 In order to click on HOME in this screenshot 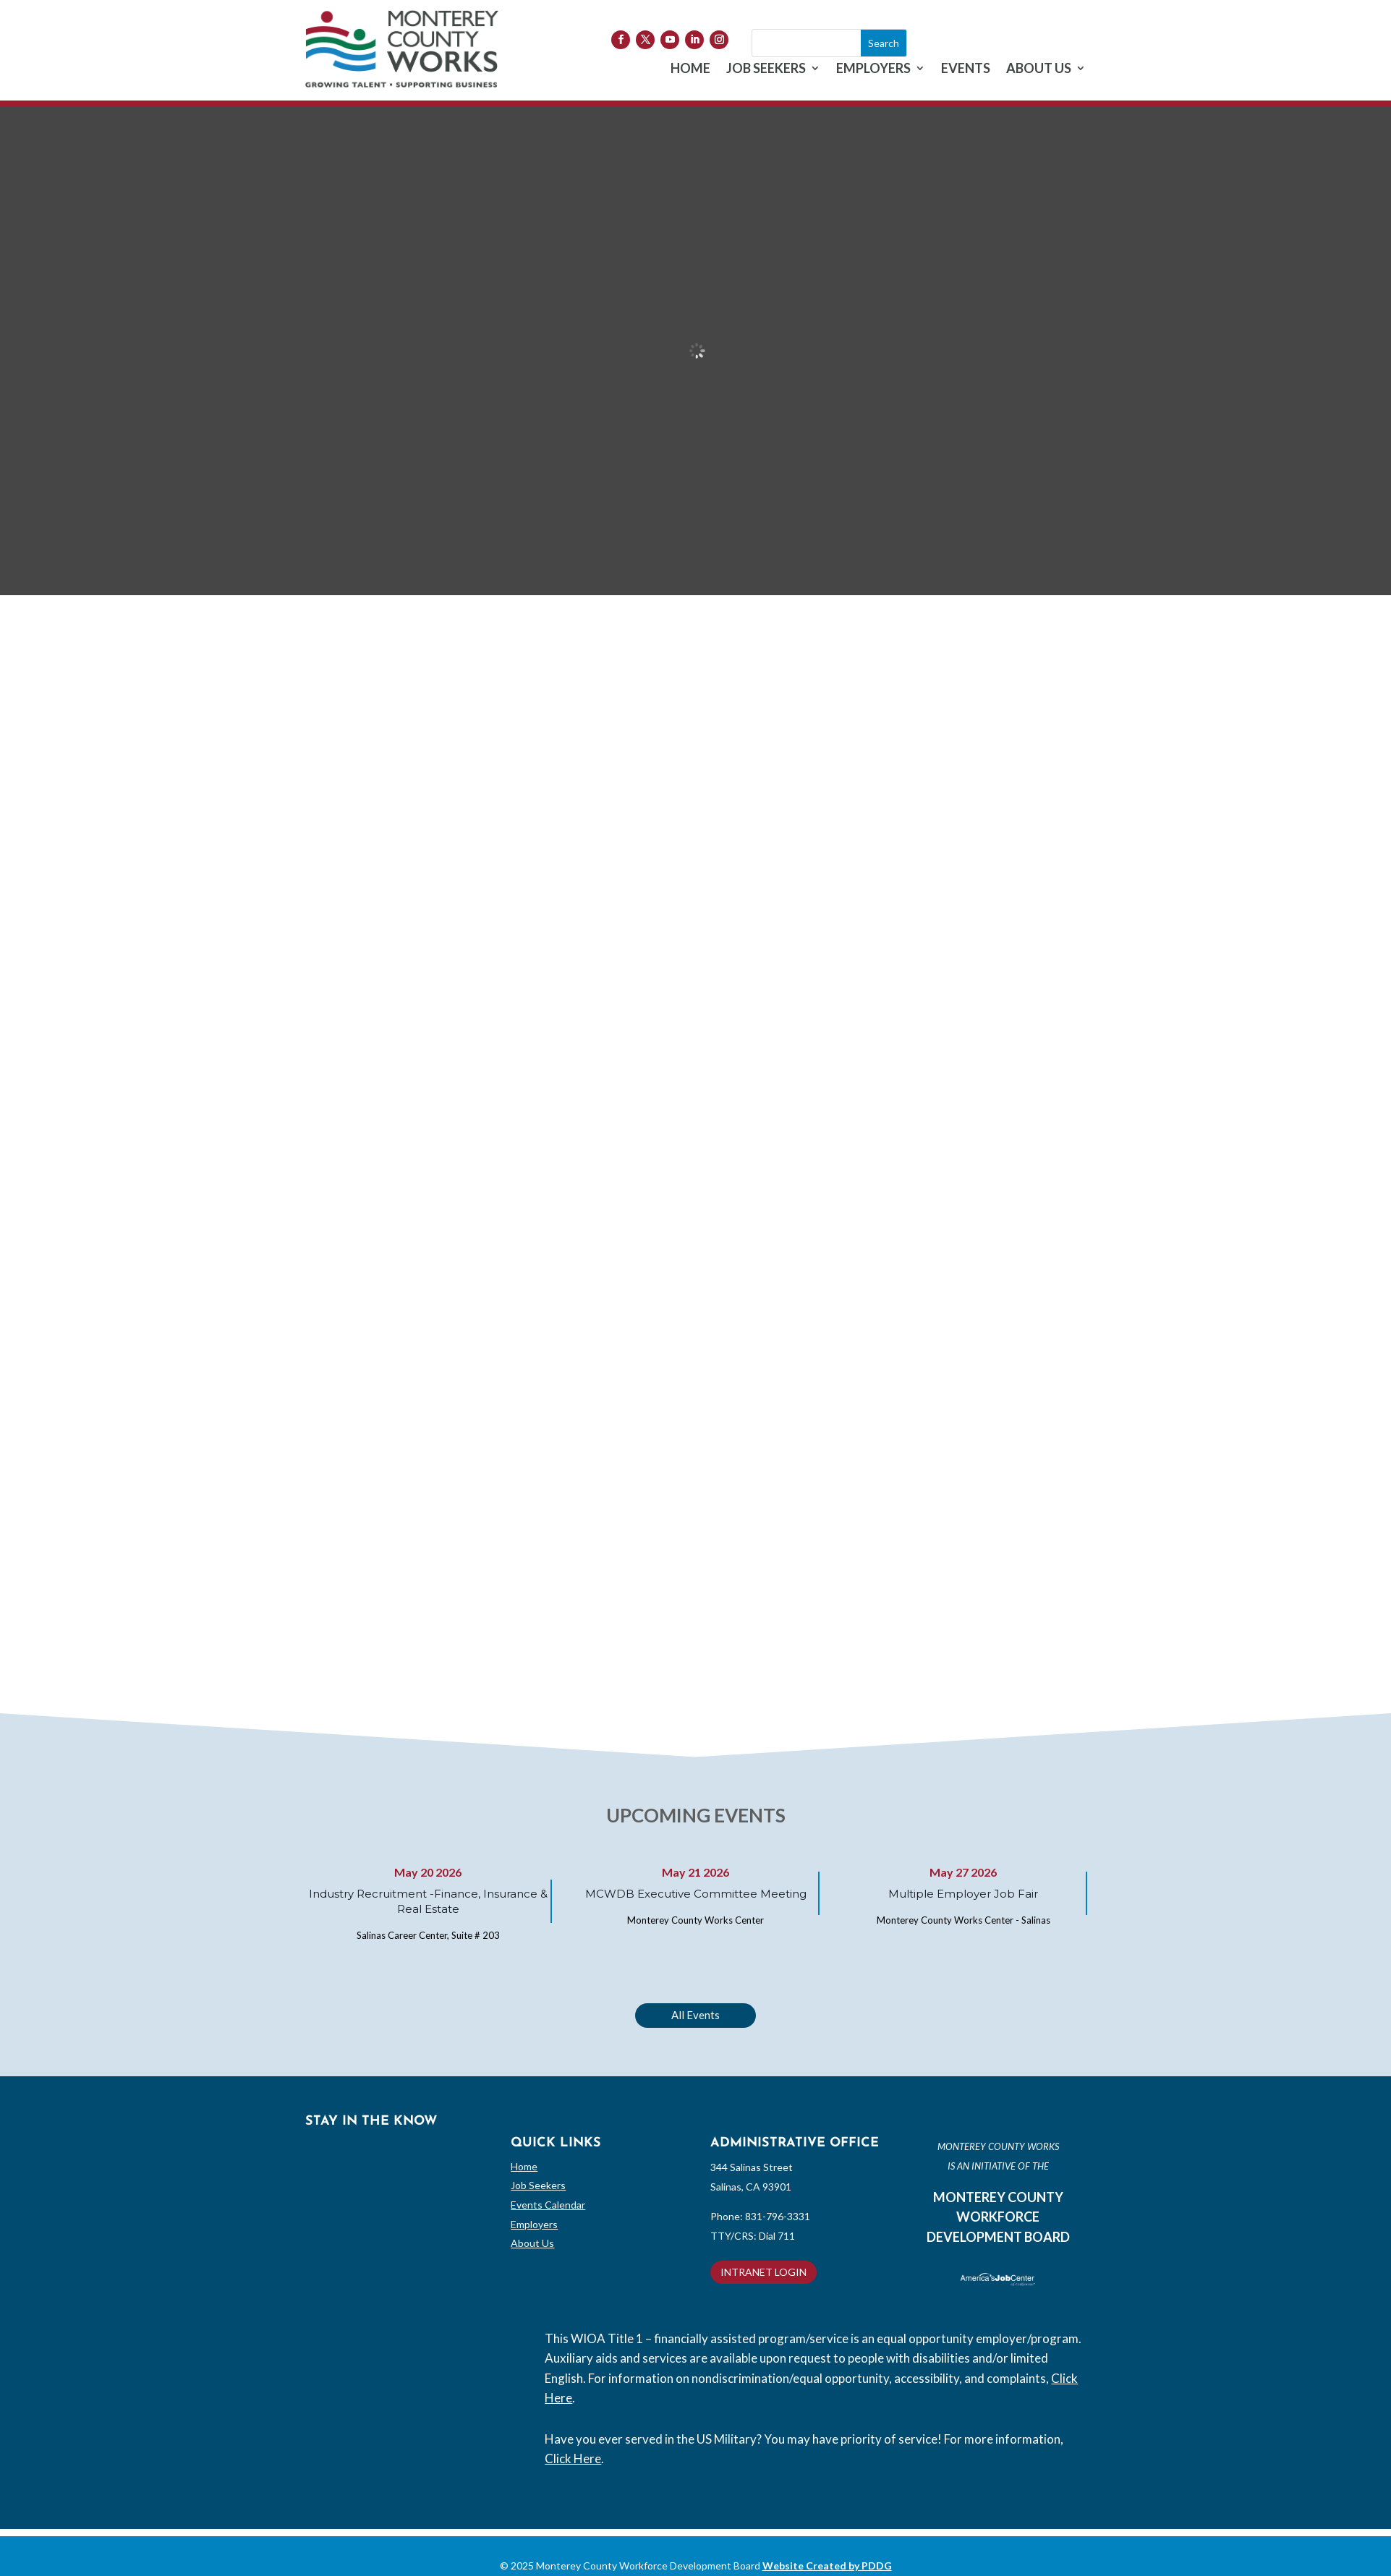, I will do `click(690, 69)`.